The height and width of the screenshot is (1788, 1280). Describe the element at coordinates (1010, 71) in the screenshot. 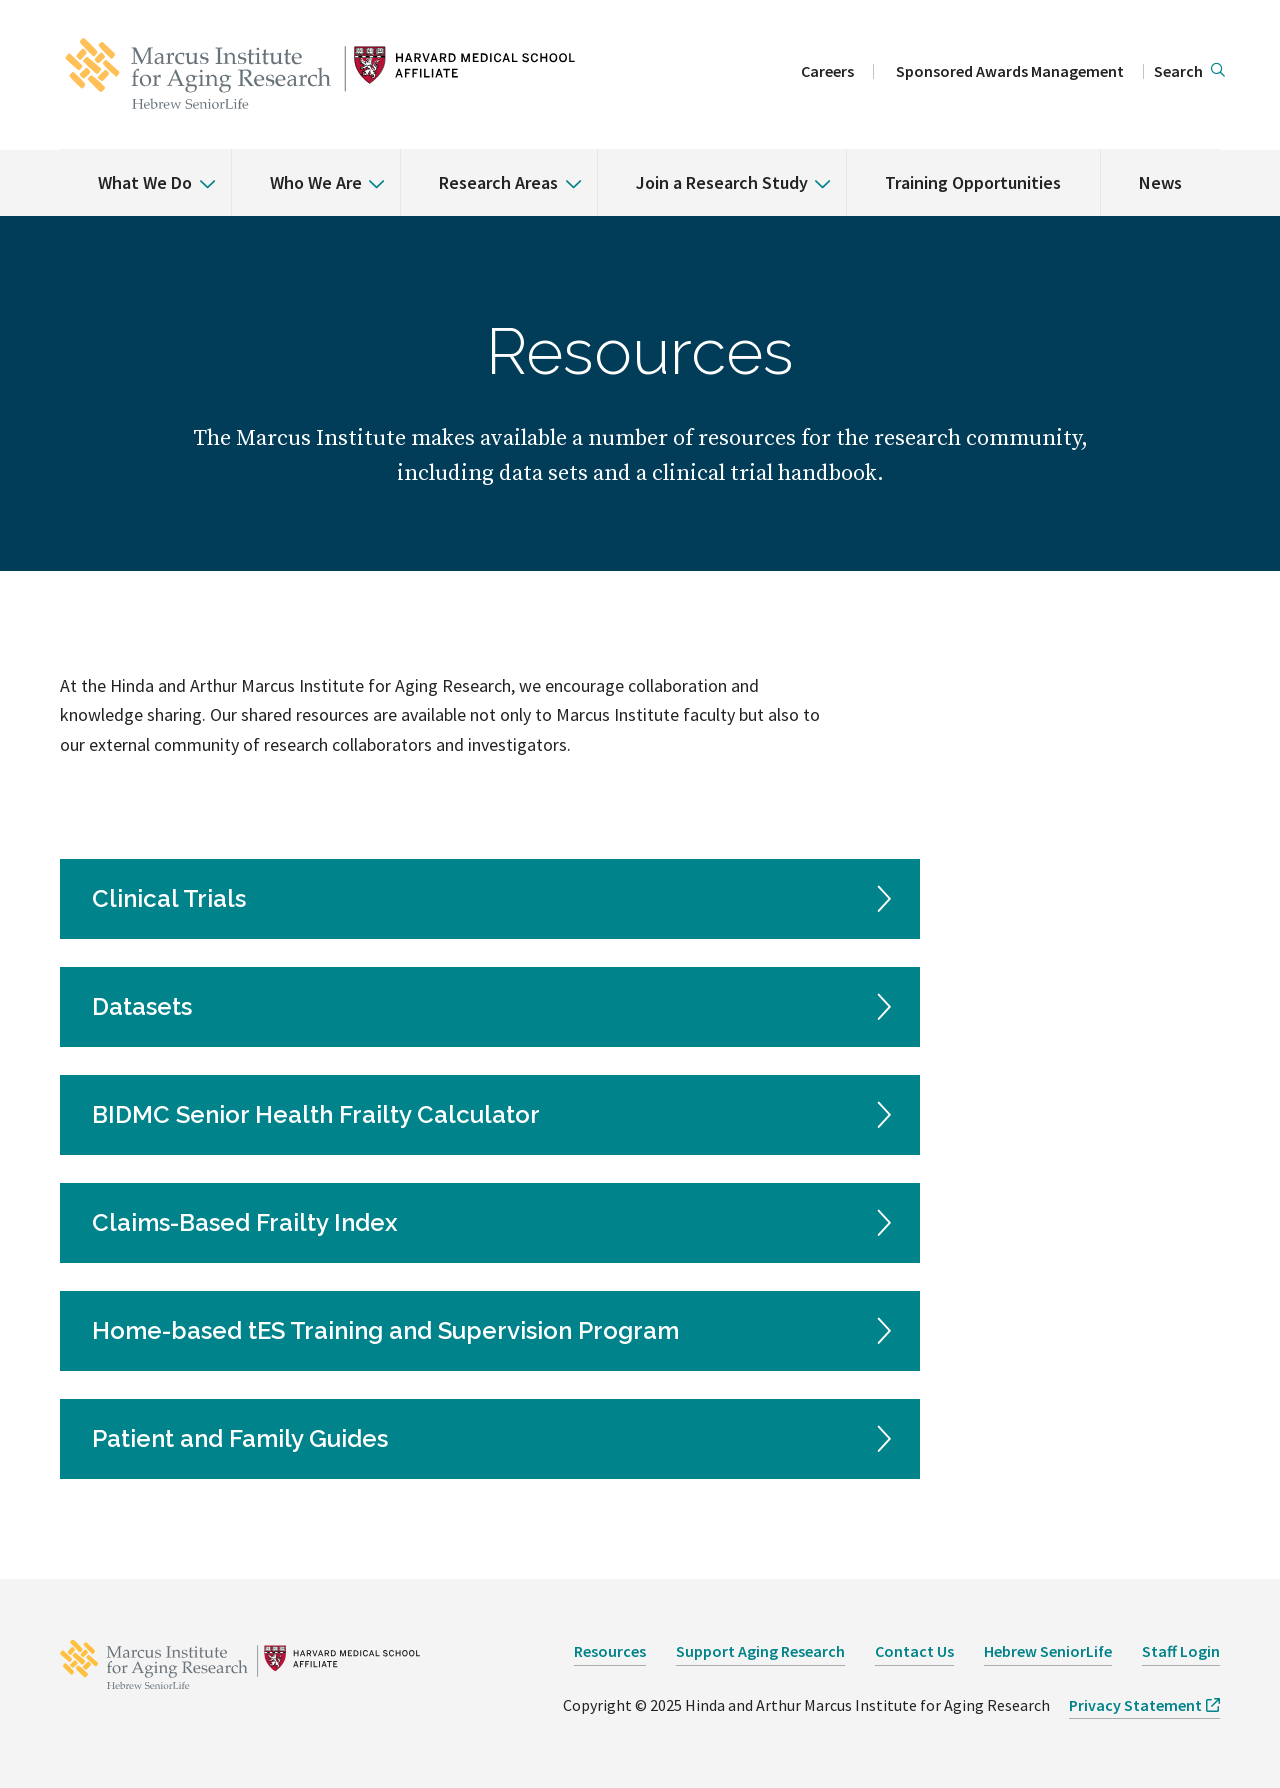

I see `Sponsored Awards Management` at that location.